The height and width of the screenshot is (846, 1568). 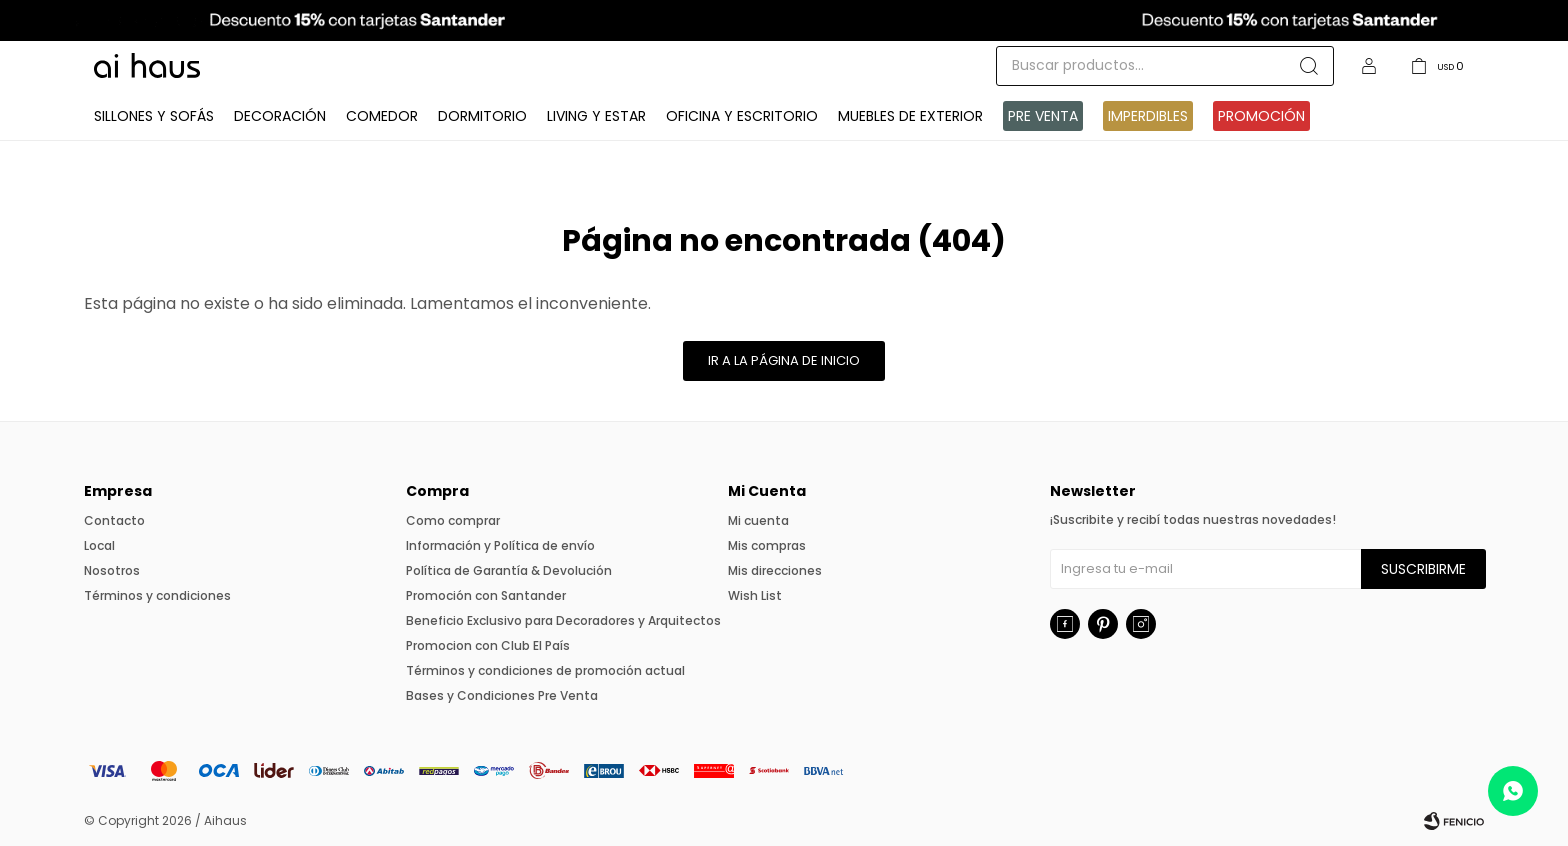 I want to click on Política de Garantía & Devolución, so click(x=509, y=570).